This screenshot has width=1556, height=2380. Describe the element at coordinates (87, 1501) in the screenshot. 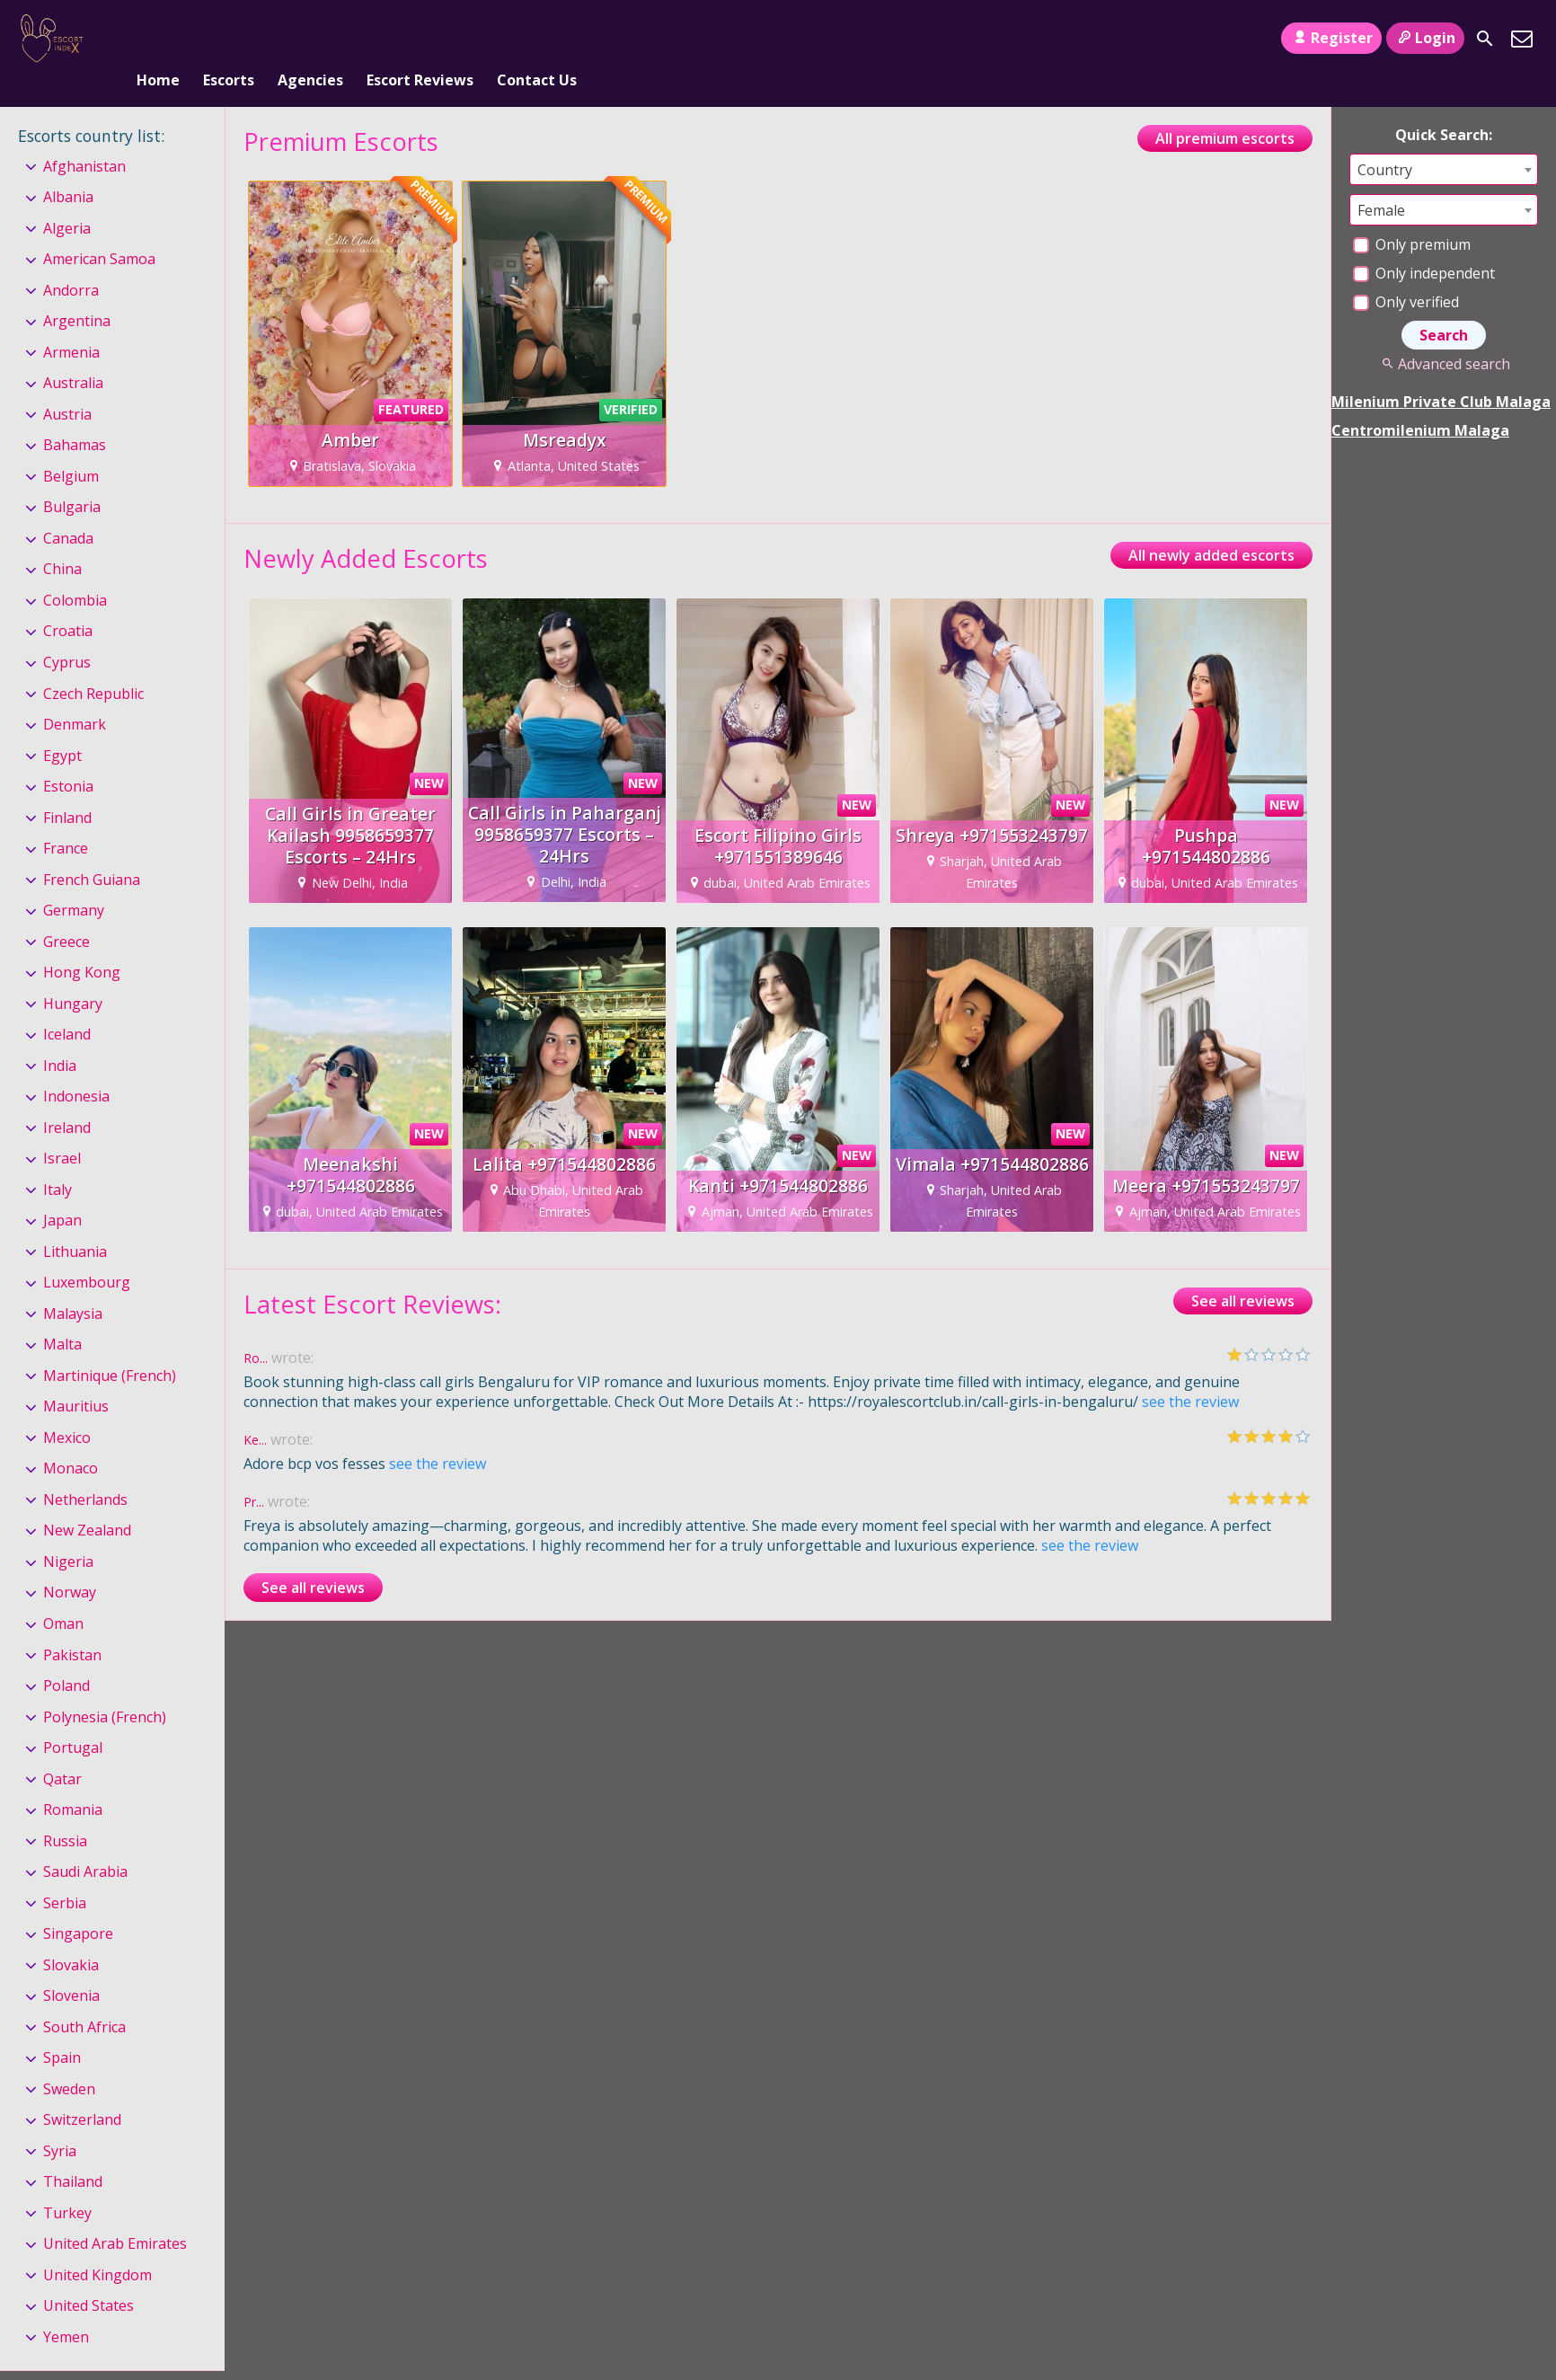

I see `New Zealand` at that location.